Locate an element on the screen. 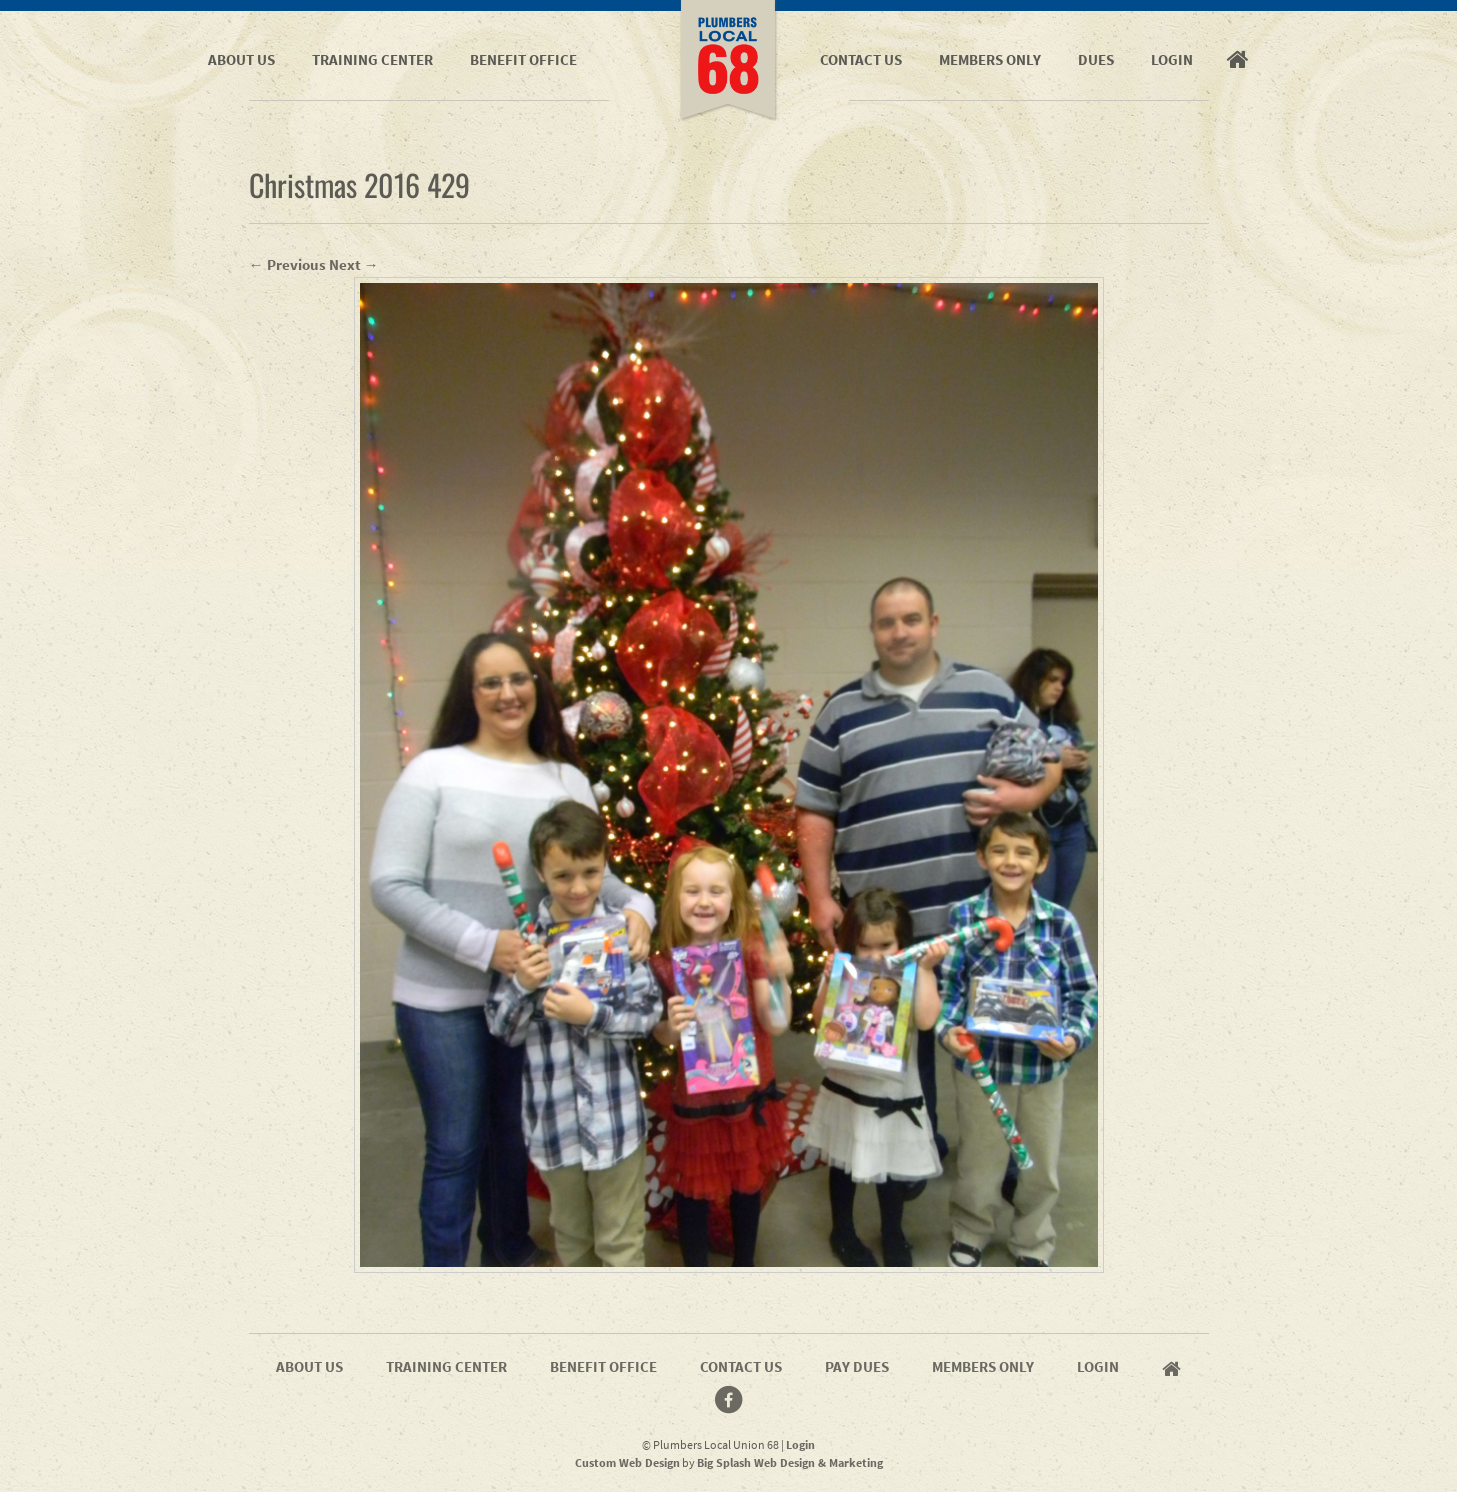 This screenshot has height=1492, width=1457. Pay Dues is located at coordinates (857, 1366).